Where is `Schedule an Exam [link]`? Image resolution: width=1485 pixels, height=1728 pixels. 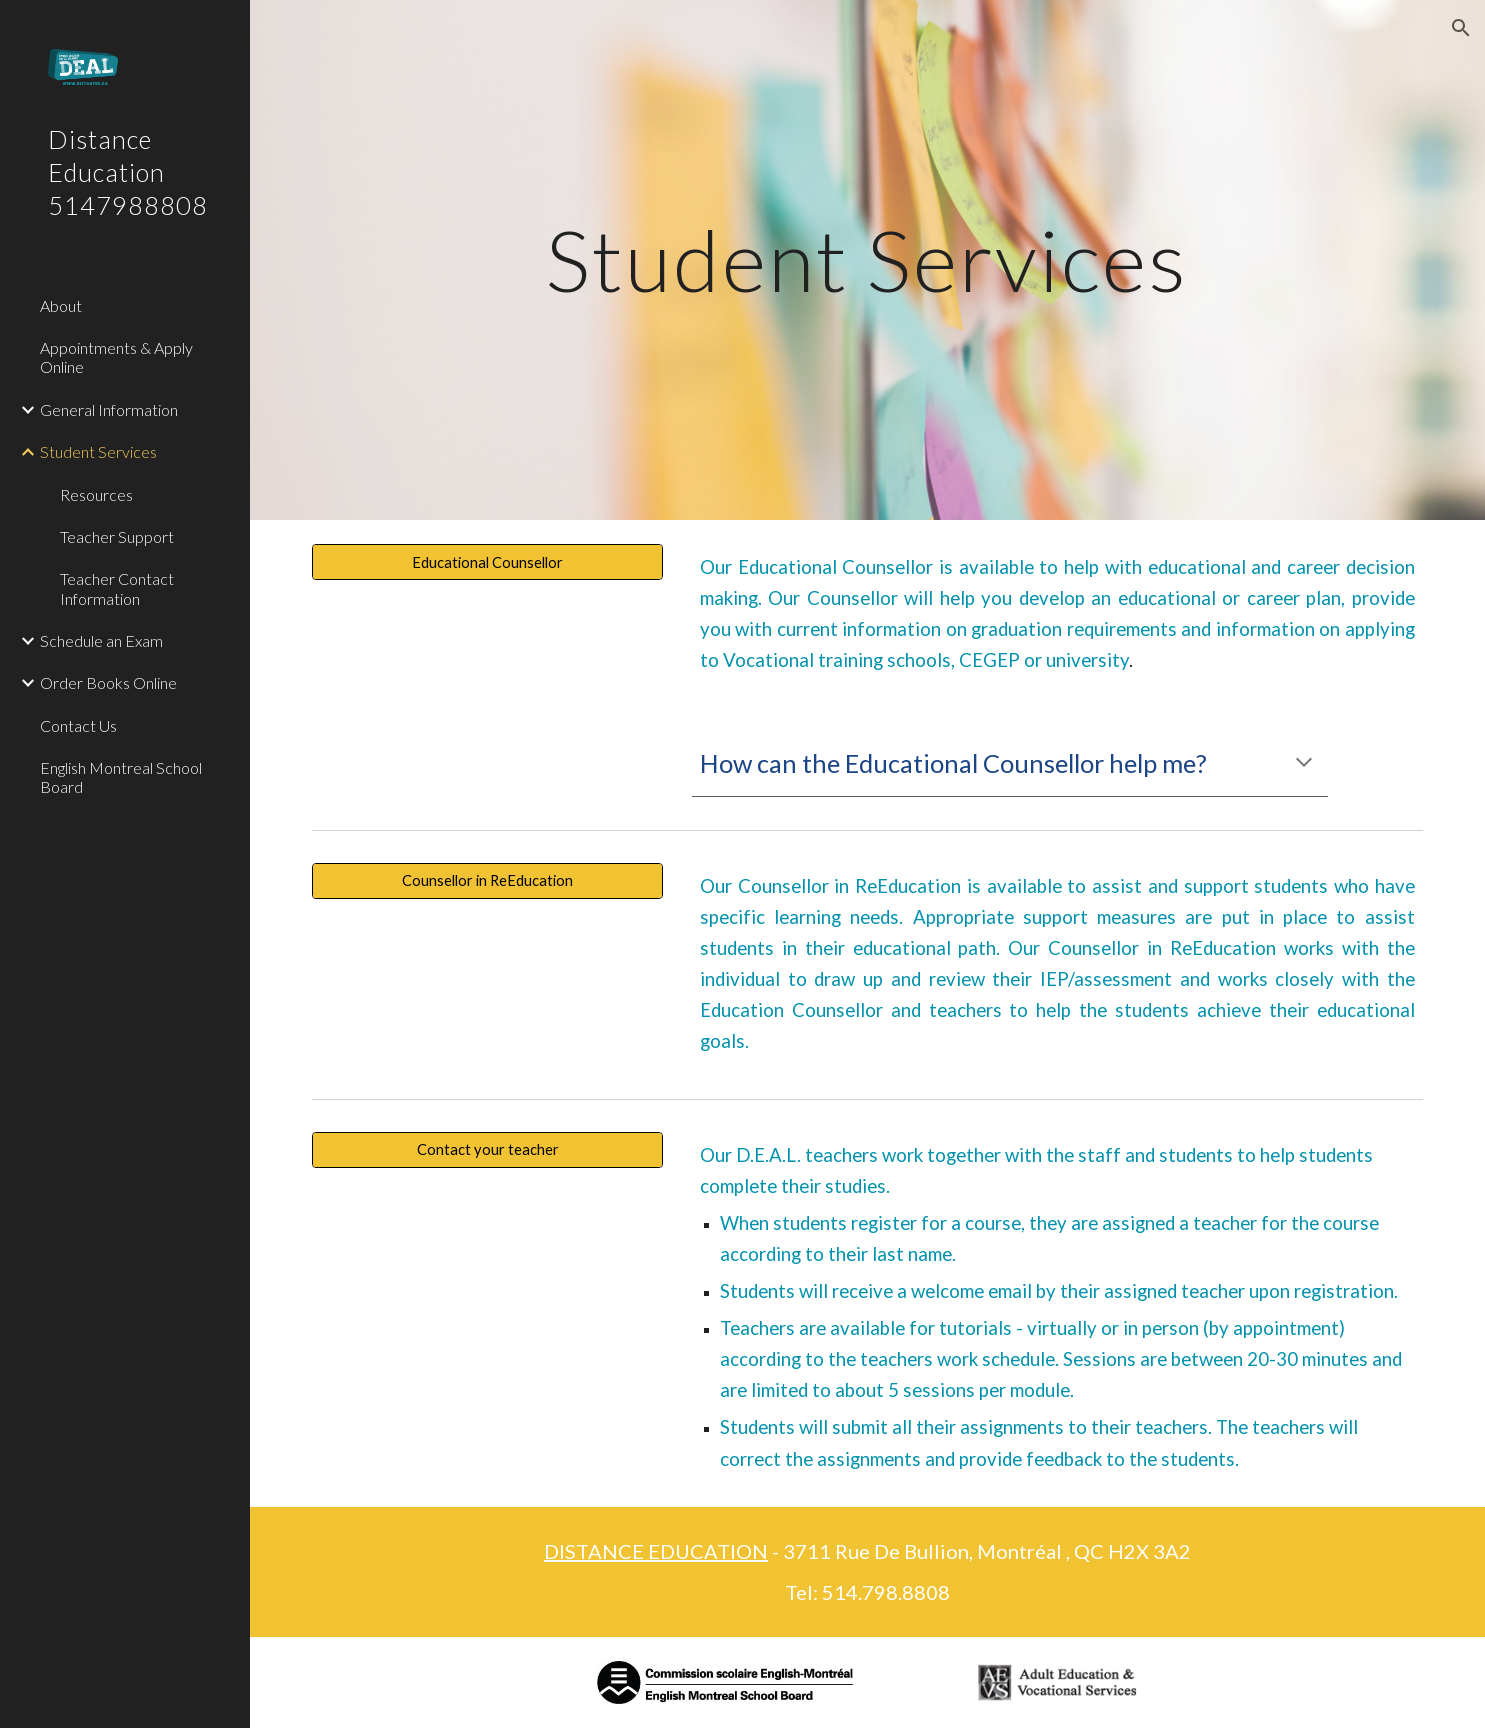
Schedule an Exam [link] is located at coordinates (101, 640).